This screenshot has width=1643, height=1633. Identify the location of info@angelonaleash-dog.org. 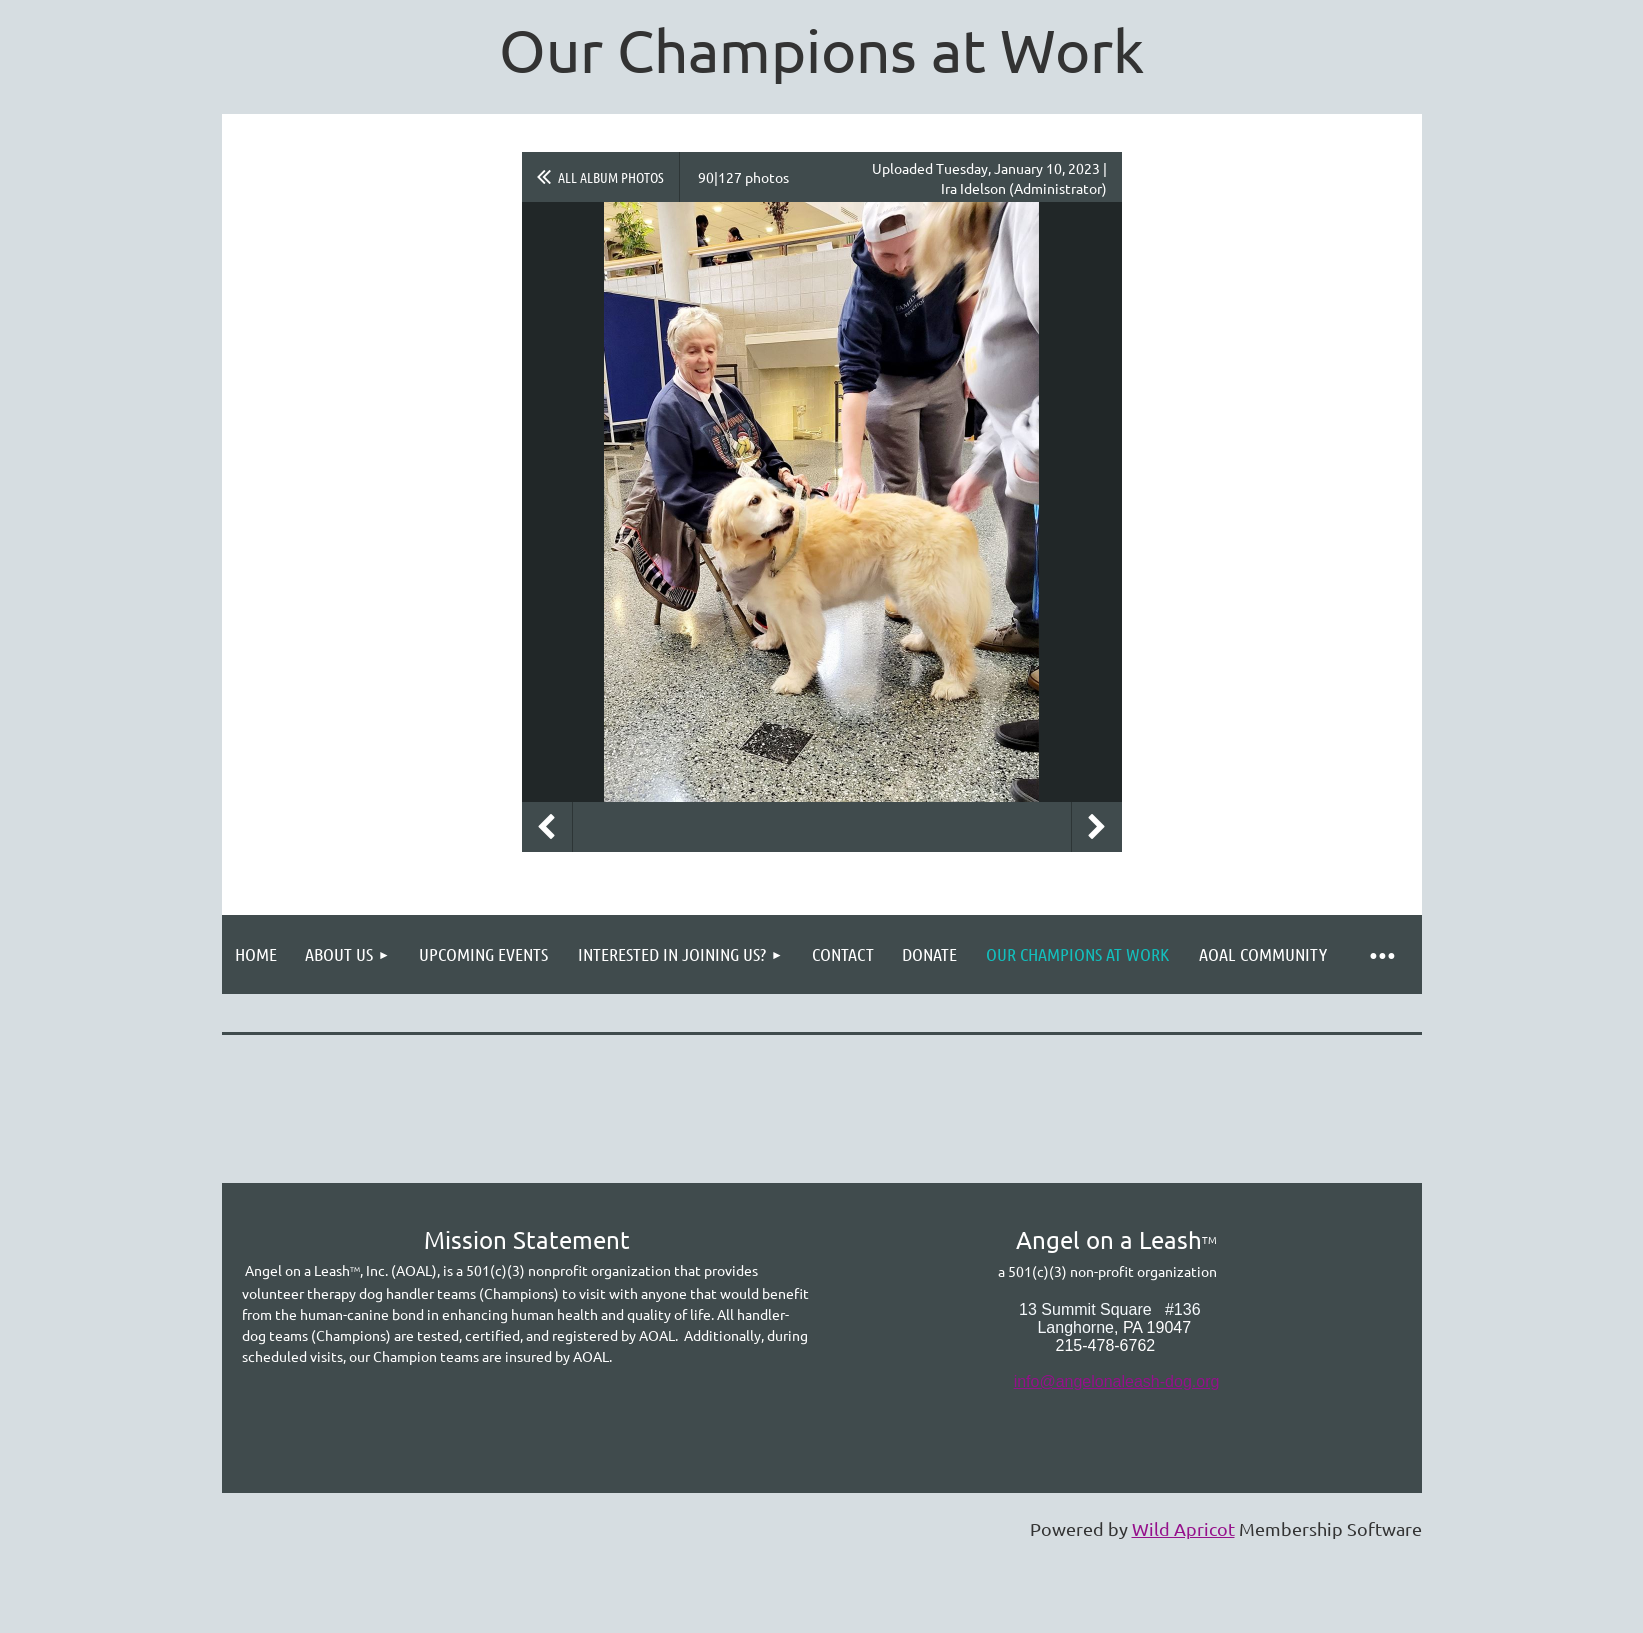
(1117, 1381).